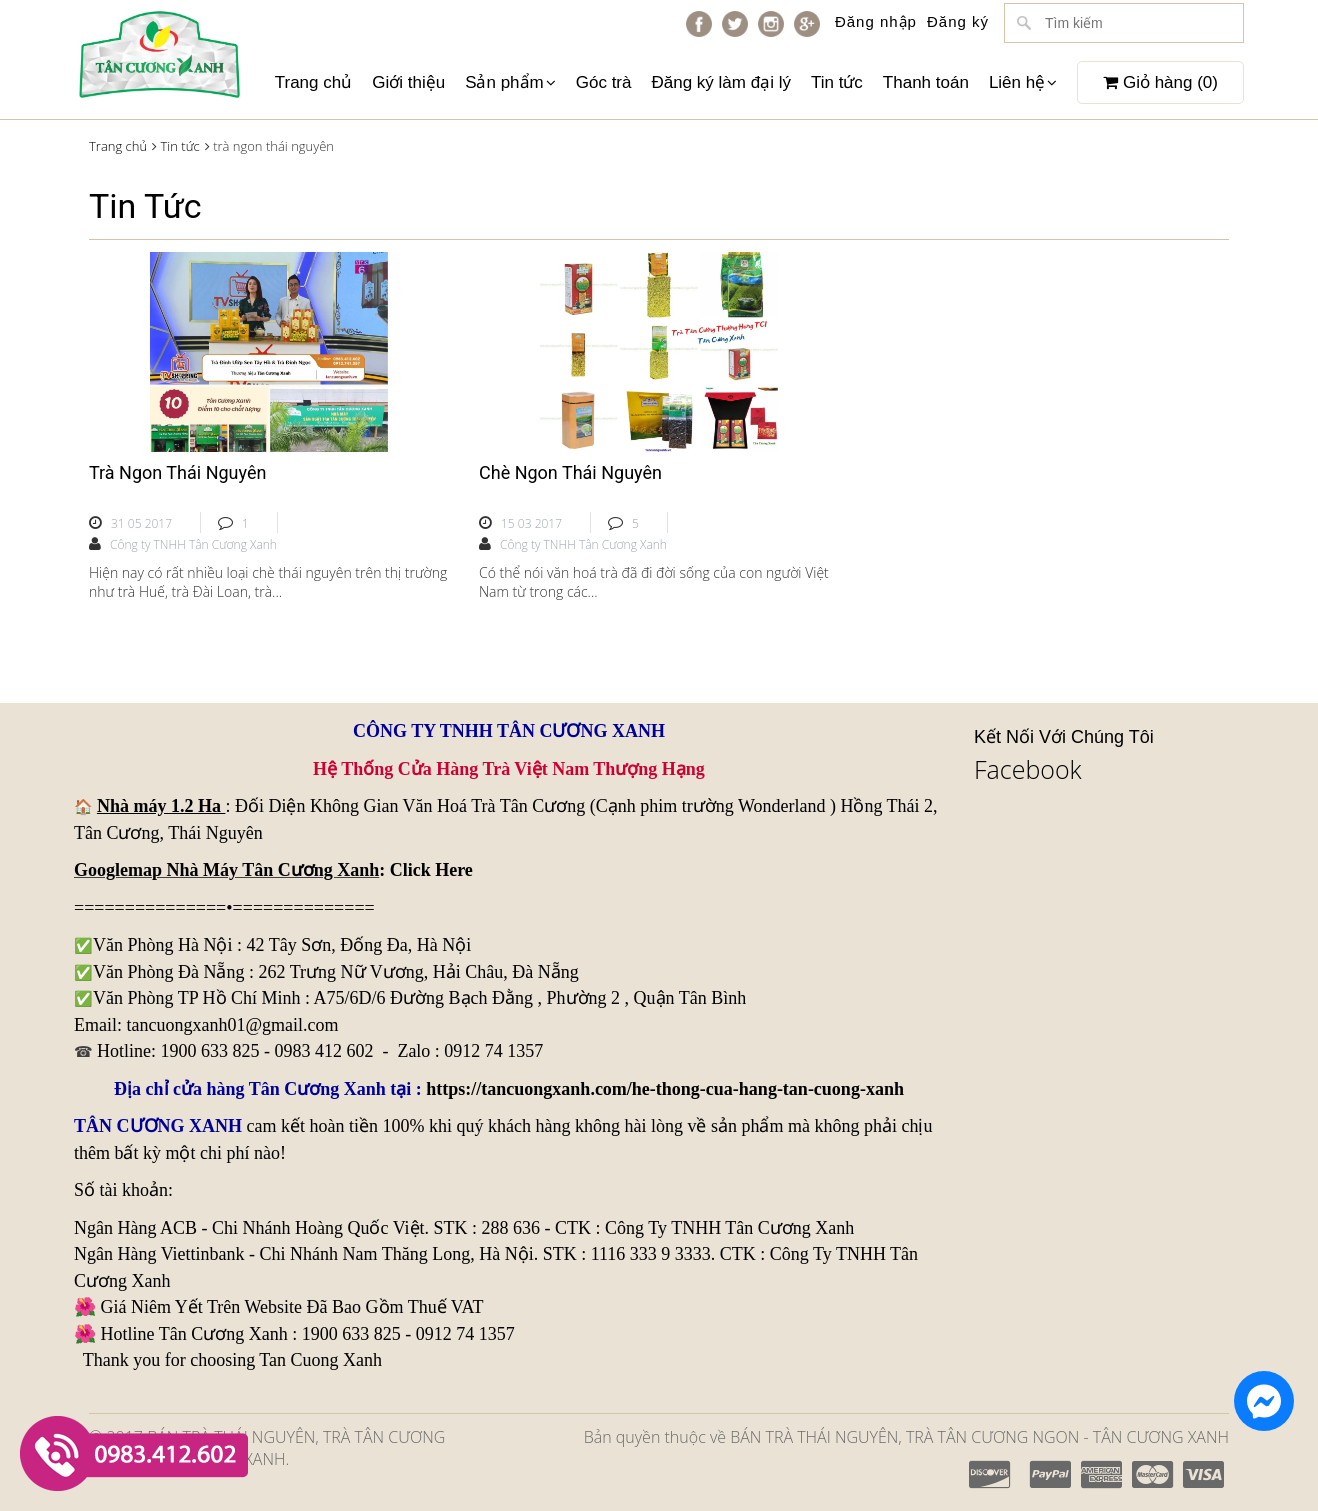 The width and height of the screenshot is (1318, 1511). What do you see at coordinates (604, 82) in the screenshot?
I see `Góc trà` at bounding box center [604, 82].